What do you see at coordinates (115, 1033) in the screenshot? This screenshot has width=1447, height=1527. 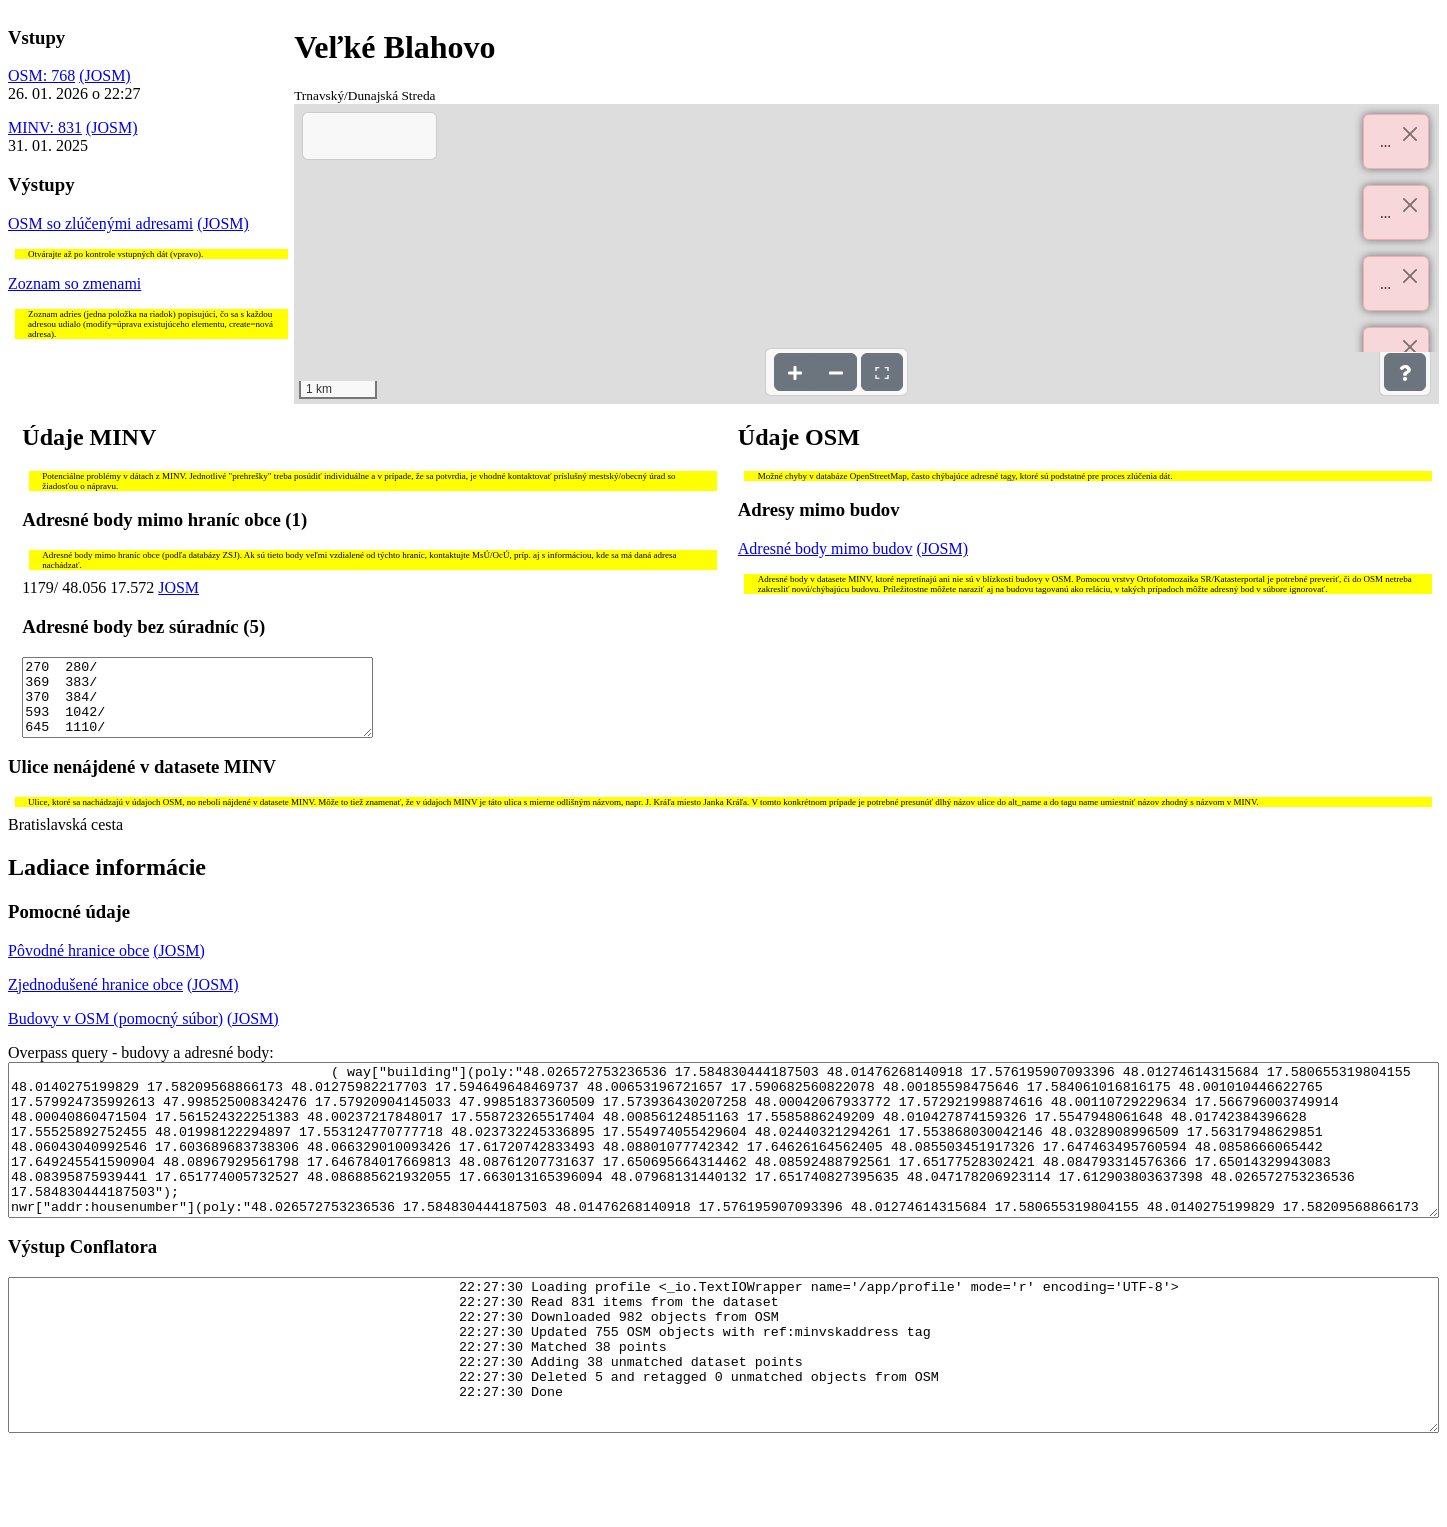 I see `Budovy v OSM (pomocný súbor)` at bounding box center [115, 1033].